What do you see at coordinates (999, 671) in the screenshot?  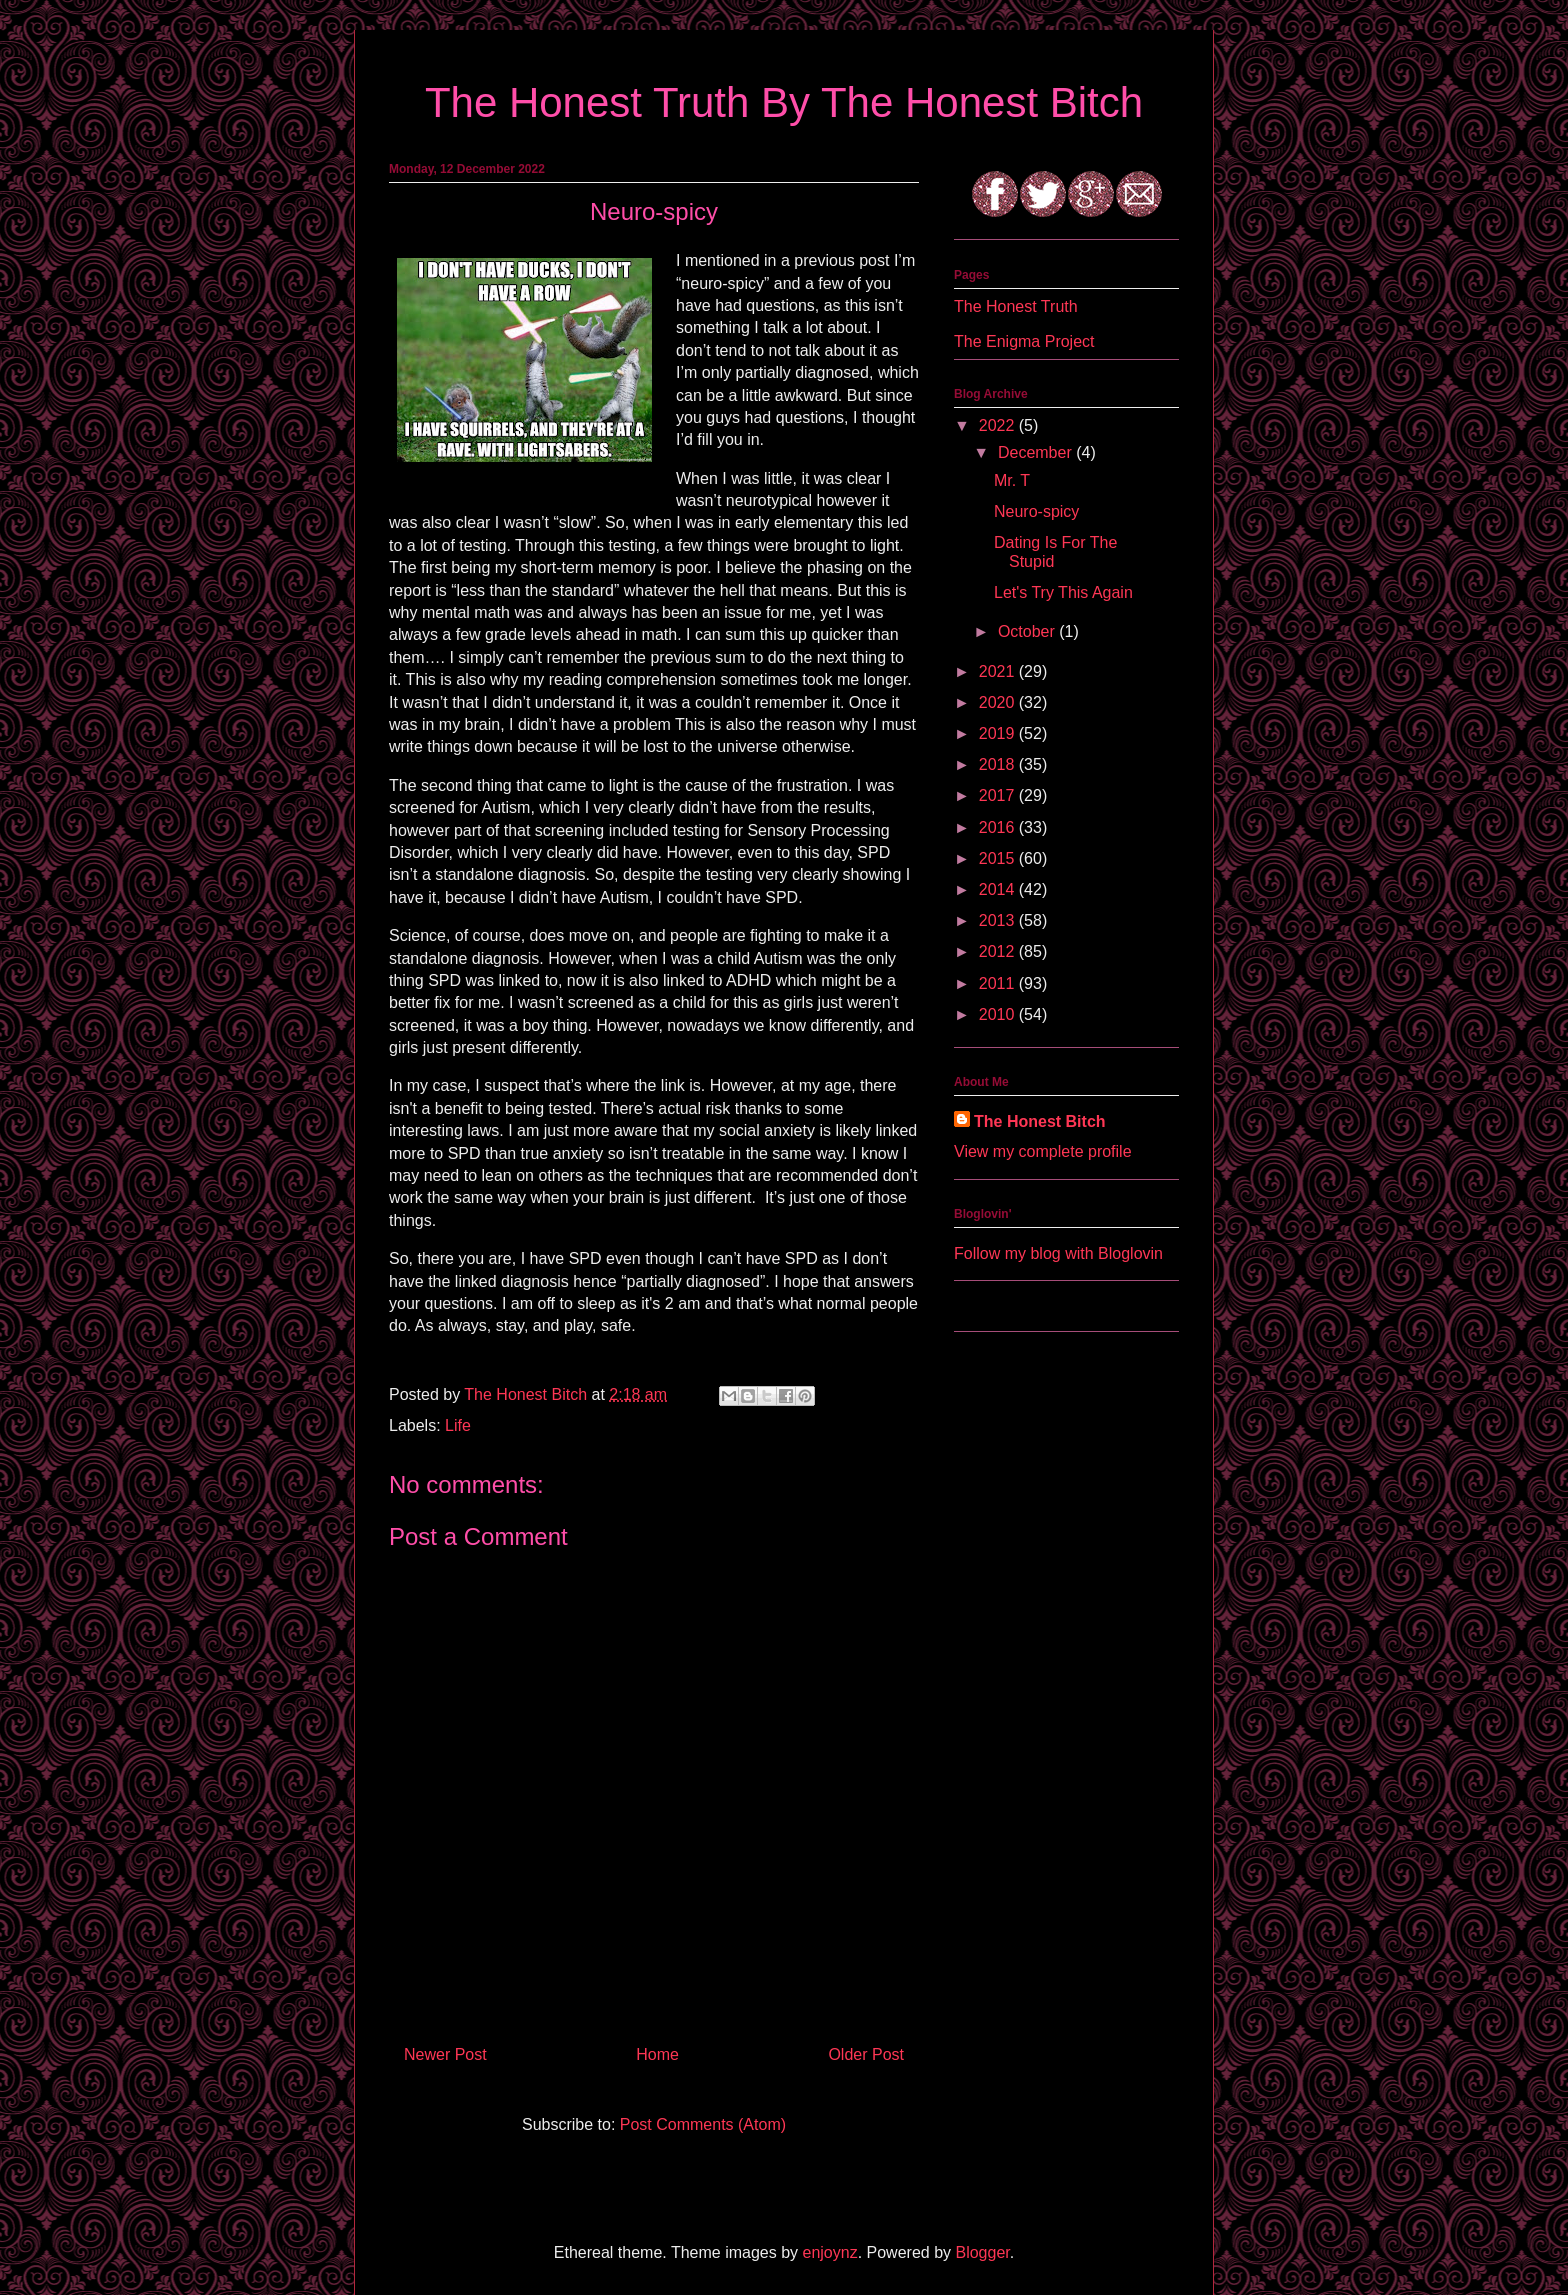 I see `2021` at bounding box center [999, 671].